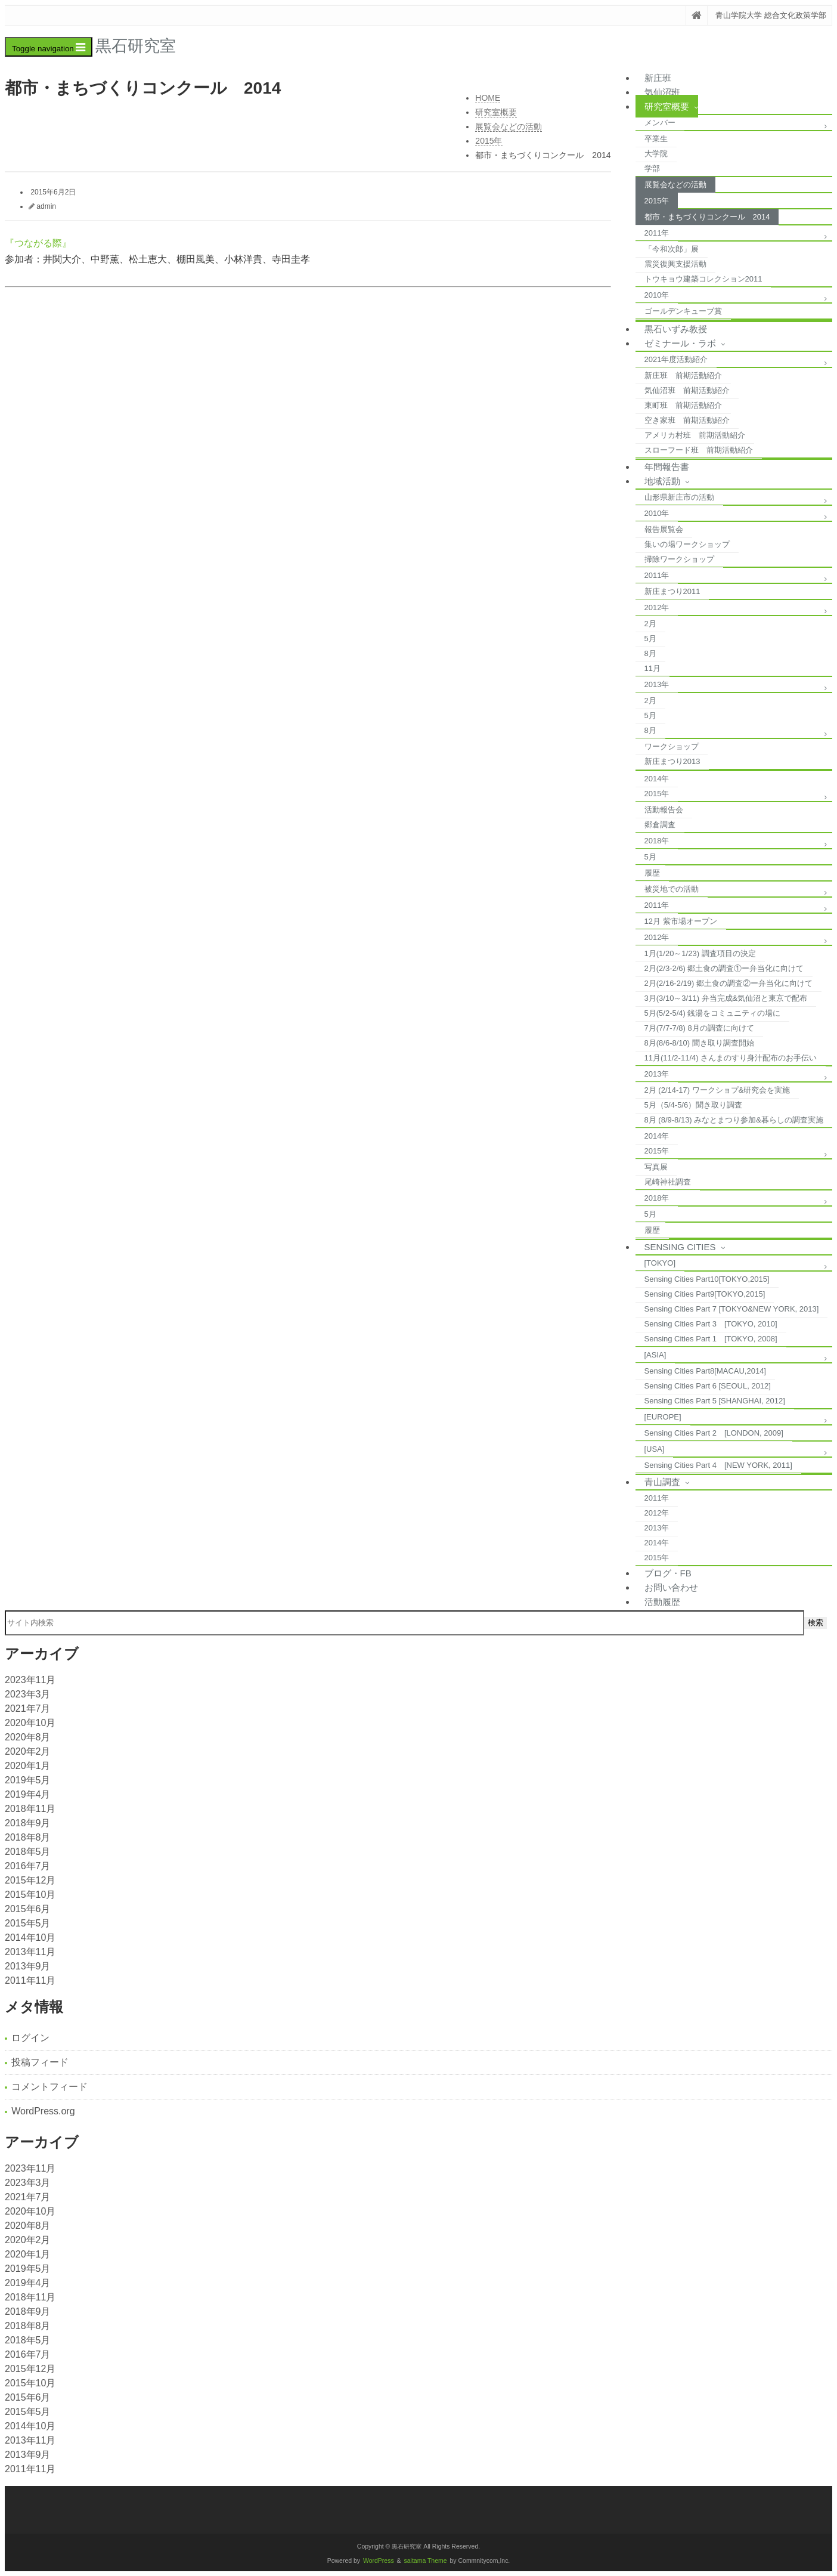 This screenshot has width=837, height=2576. What do you see at coordinates (730, 1057) in the screenshot?
I see `11月(11/2-11/4) さんまのすり身汁配布のお手伝い` at bounding box center [730, 1057].